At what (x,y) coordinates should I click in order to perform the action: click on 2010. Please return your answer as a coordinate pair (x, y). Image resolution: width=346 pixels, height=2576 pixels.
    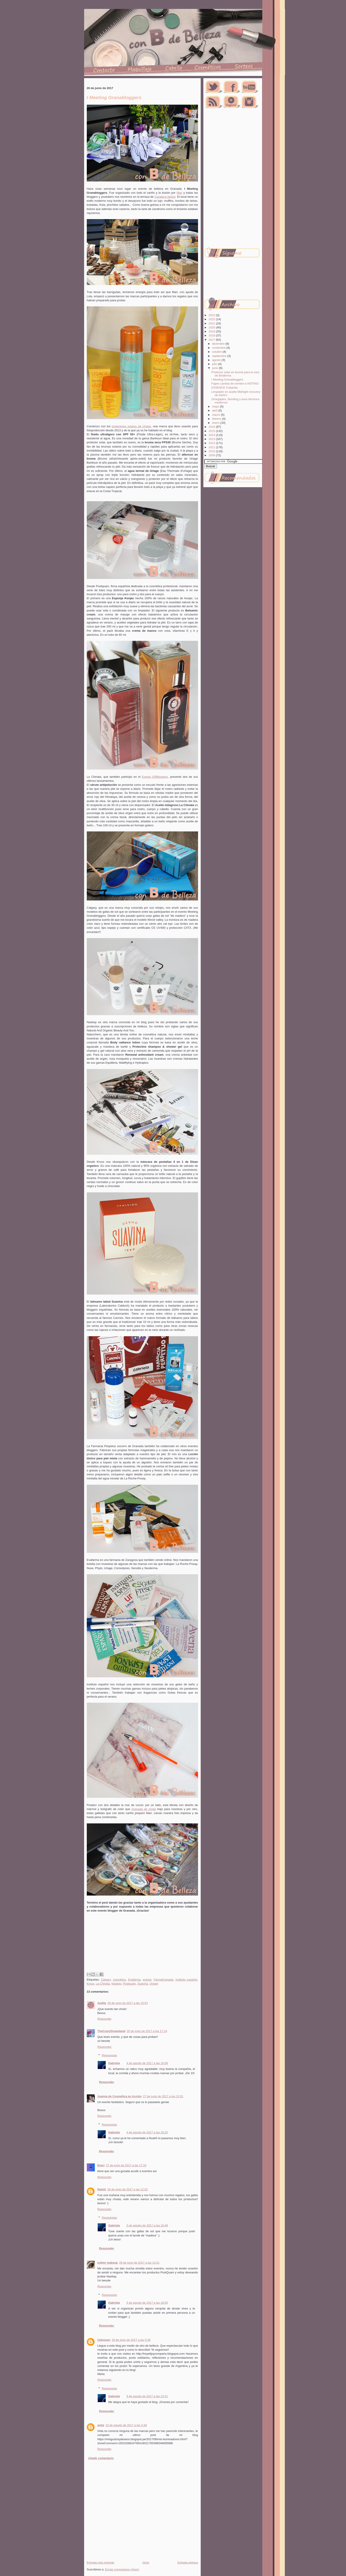
    Looking at the image, I should click on (212, 451).